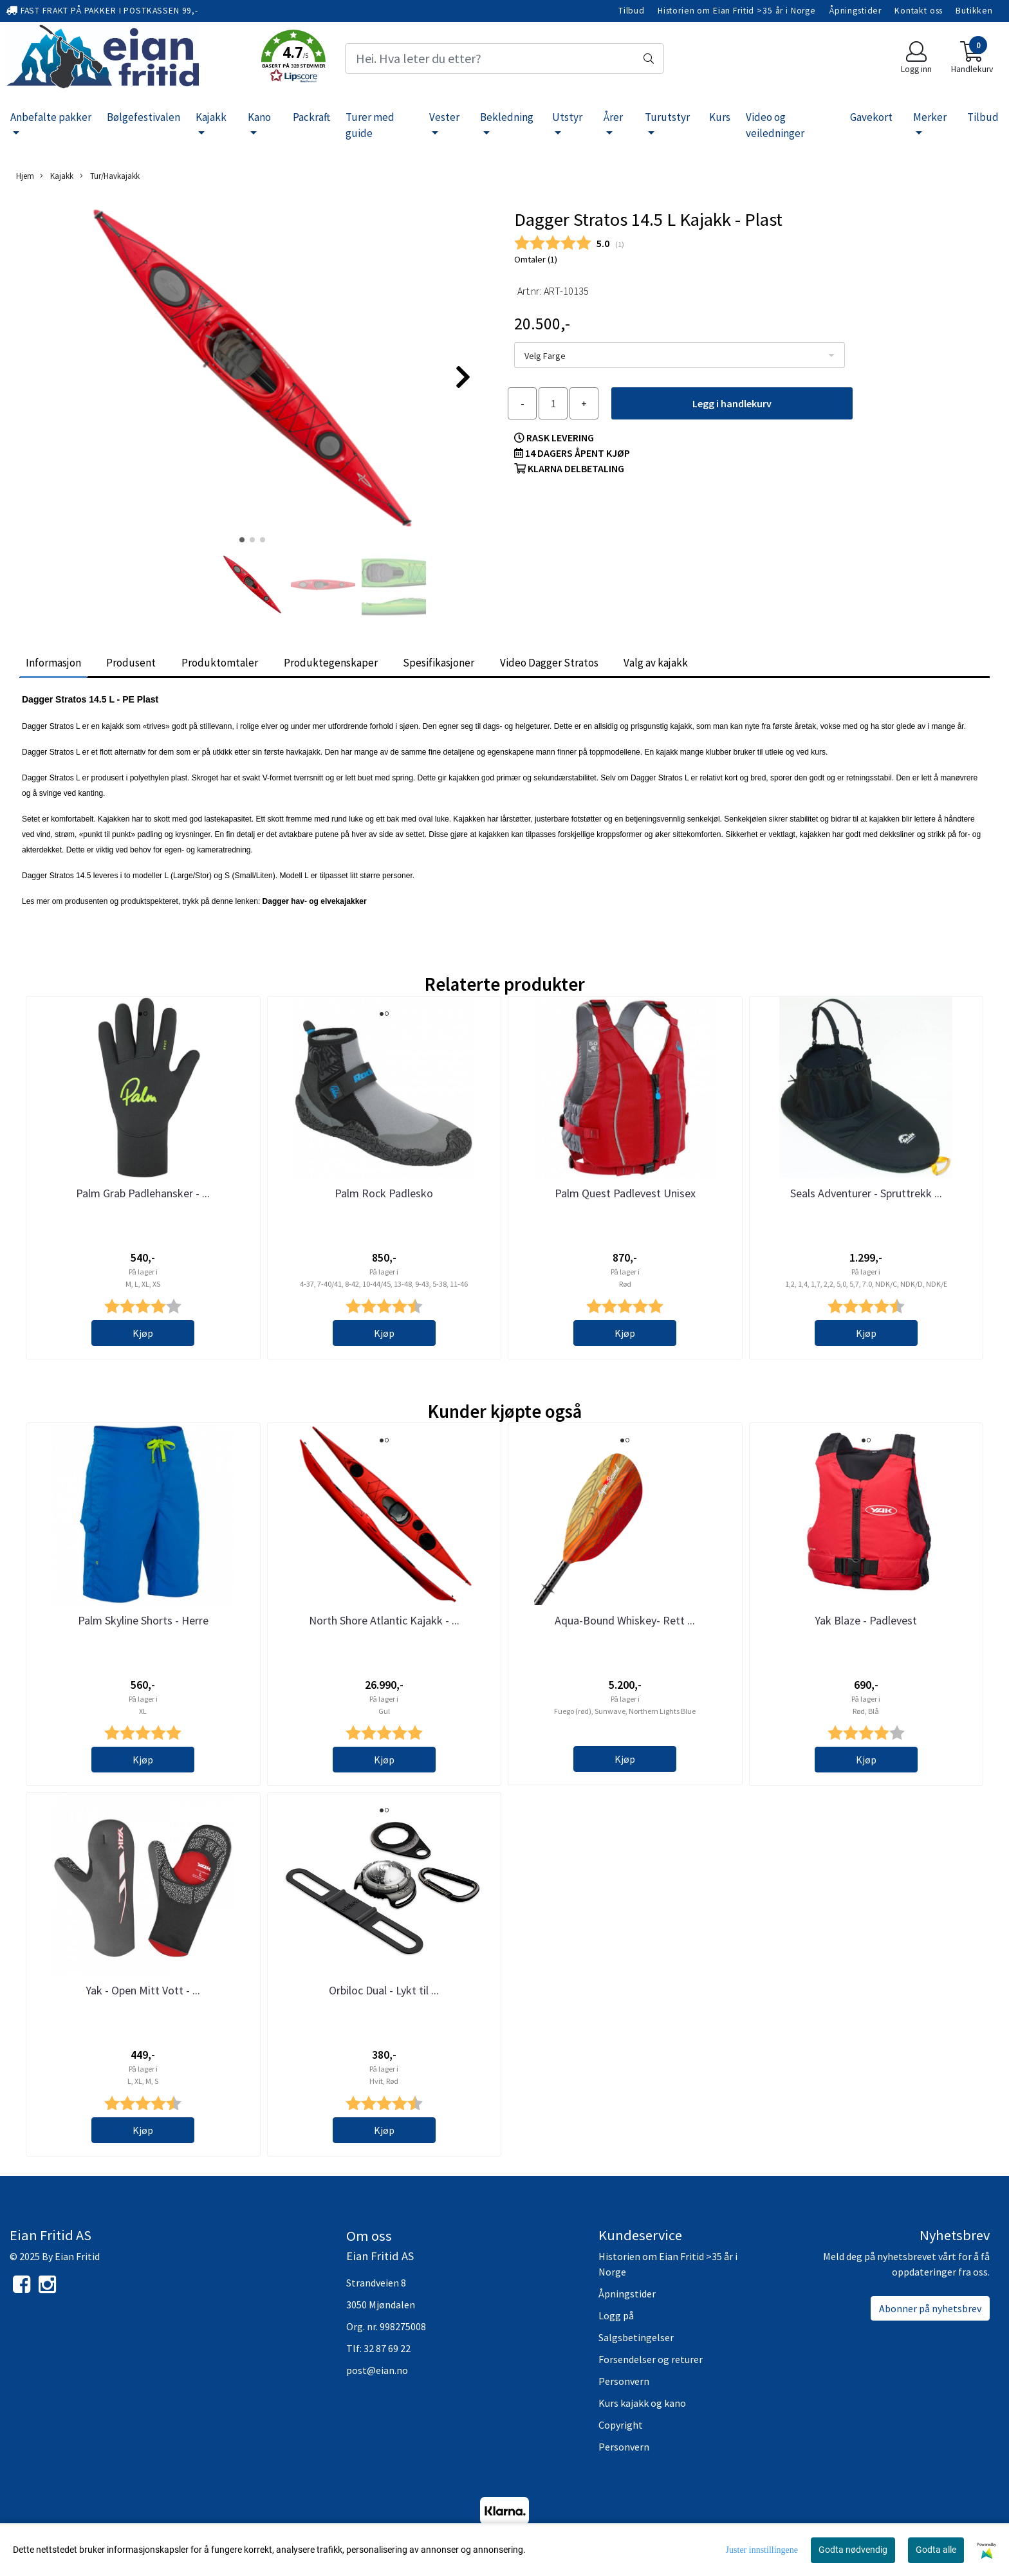  I want to click on Yak - Open Mitt Vott - ..., so click(143, 1990).